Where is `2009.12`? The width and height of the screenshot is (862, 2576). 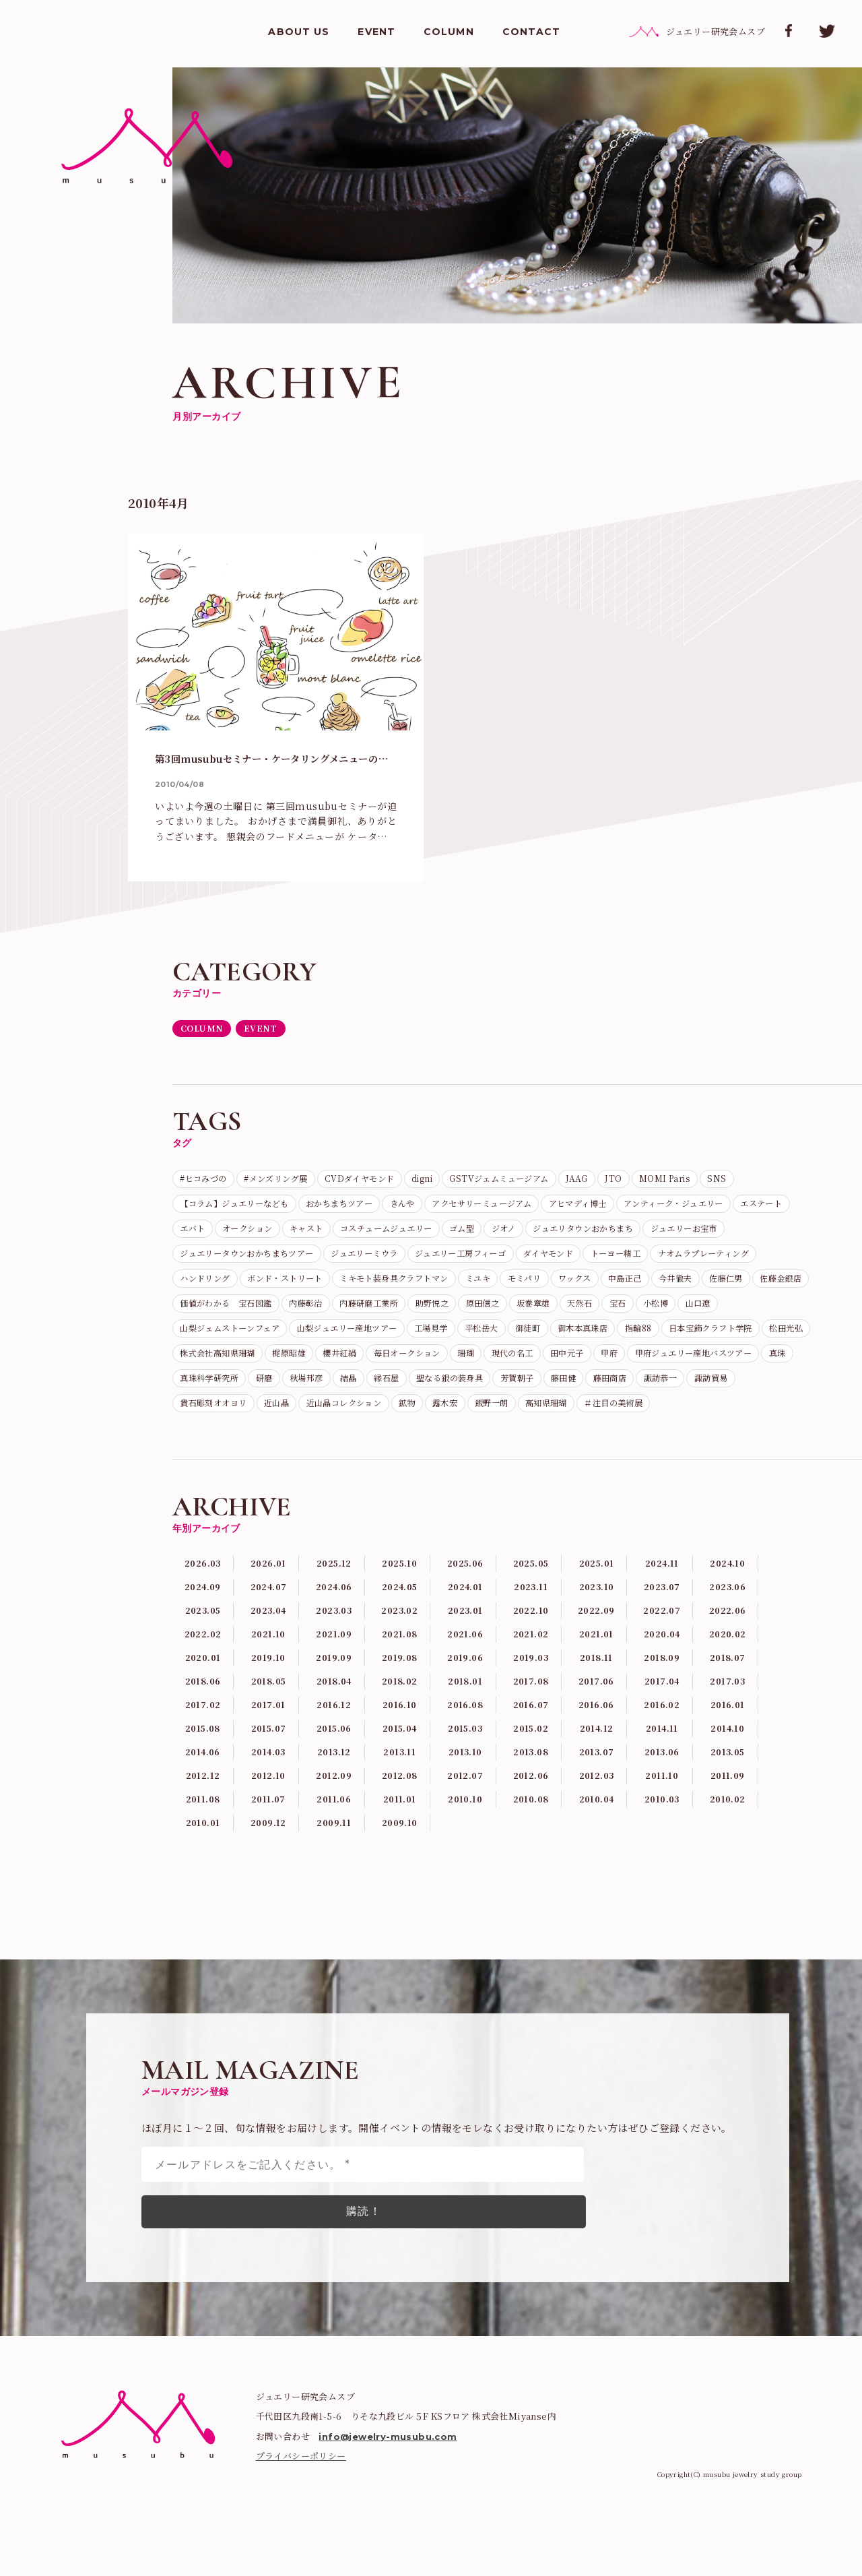 2009.12 is located at coordinates (268, 1905).